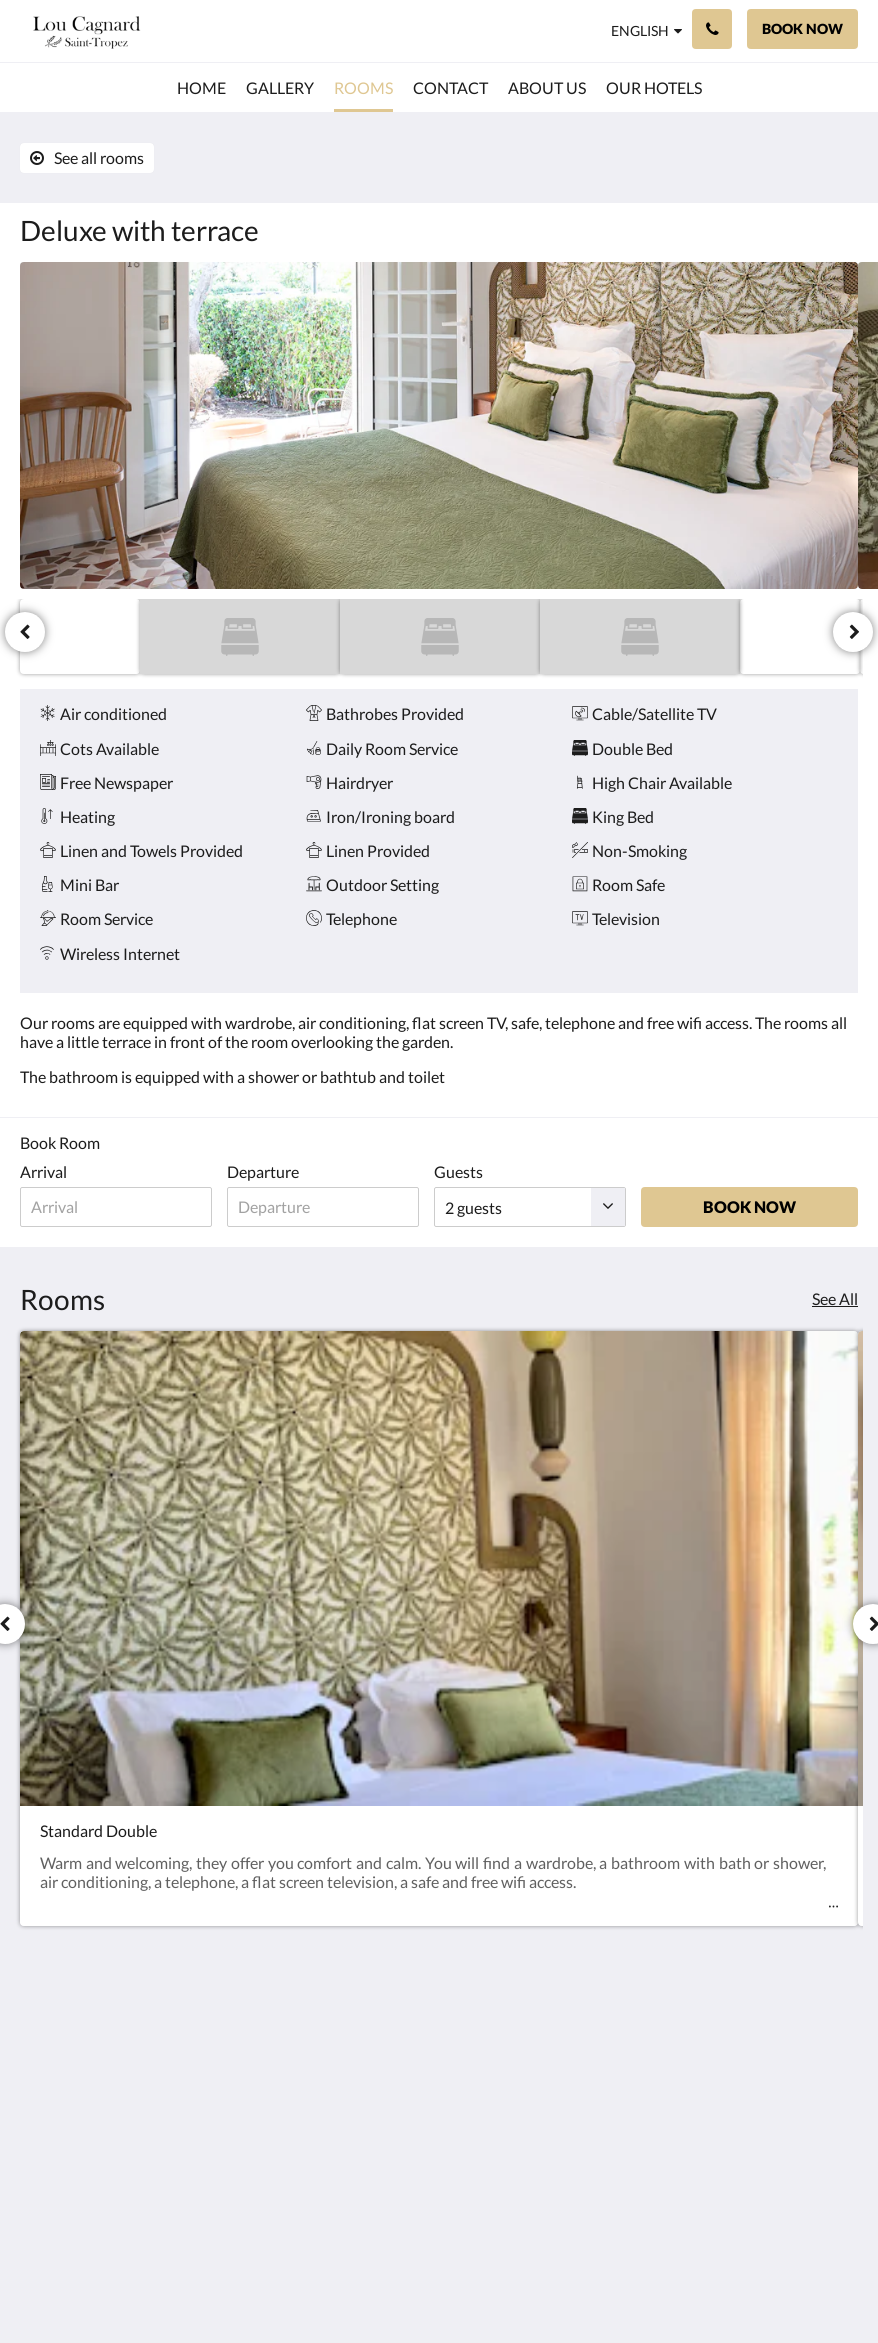 The width and height of the screenshot is (878, 2343). Describe the element at coordinates (25, 632) in the screenshot. I see `[Previous]` at that location.